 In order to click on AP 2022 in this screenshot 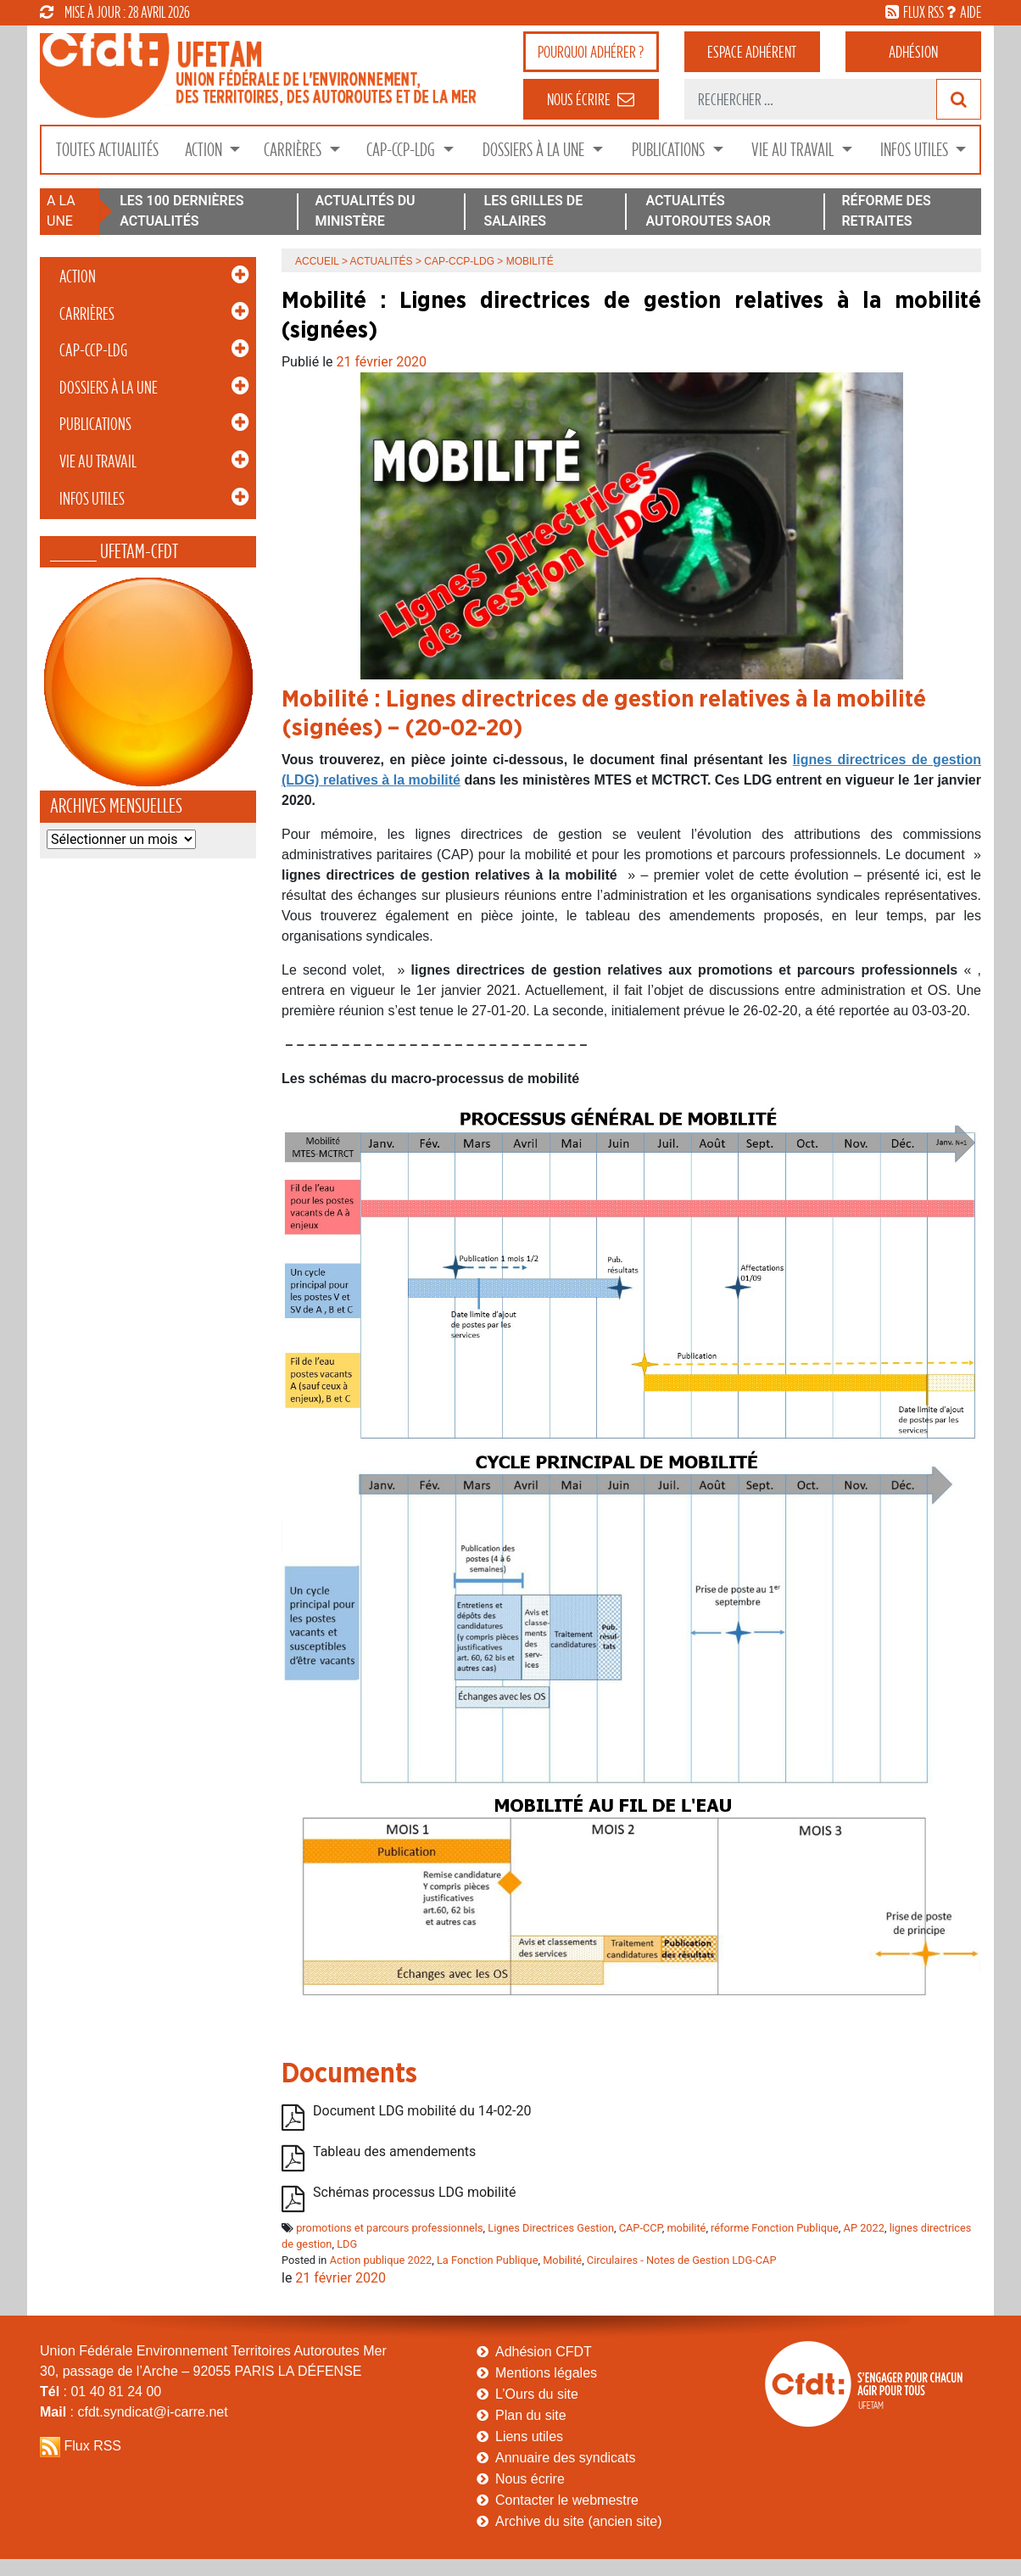, I will do `click(864, 2227)`.